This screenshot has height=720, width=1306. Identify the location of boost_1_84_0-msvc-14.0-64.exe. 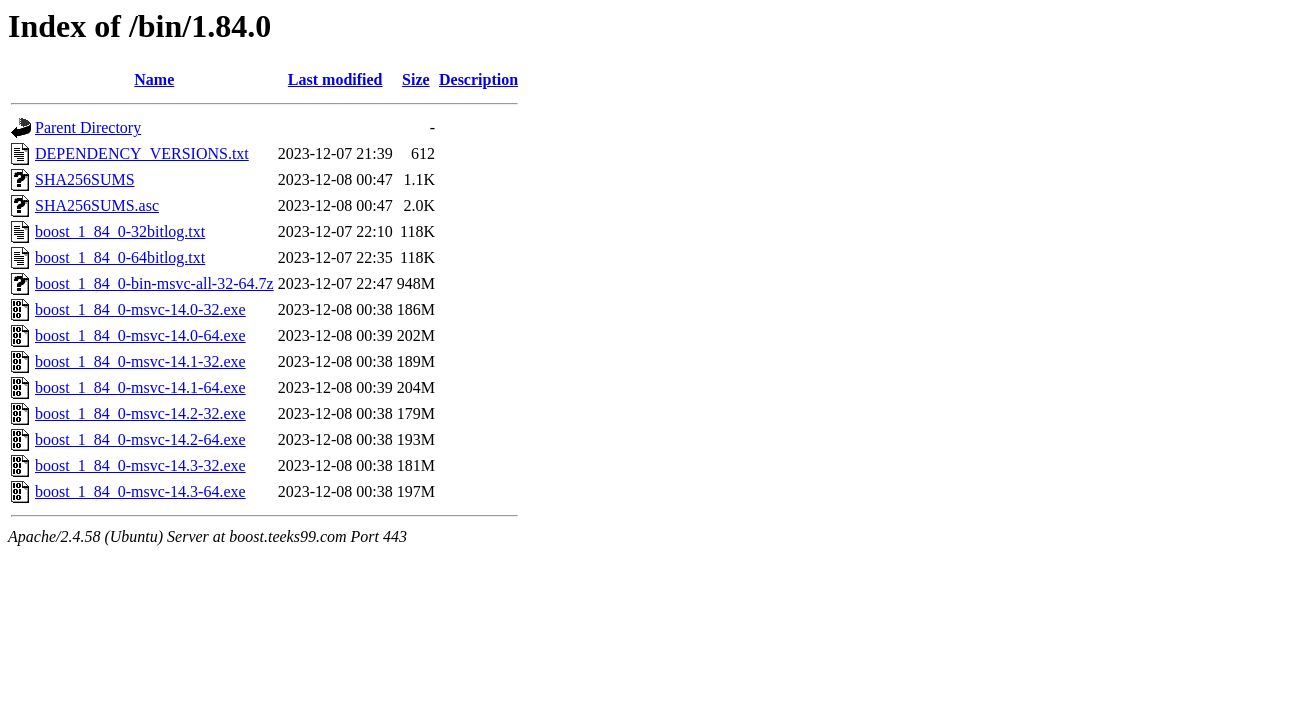
(140, 335).